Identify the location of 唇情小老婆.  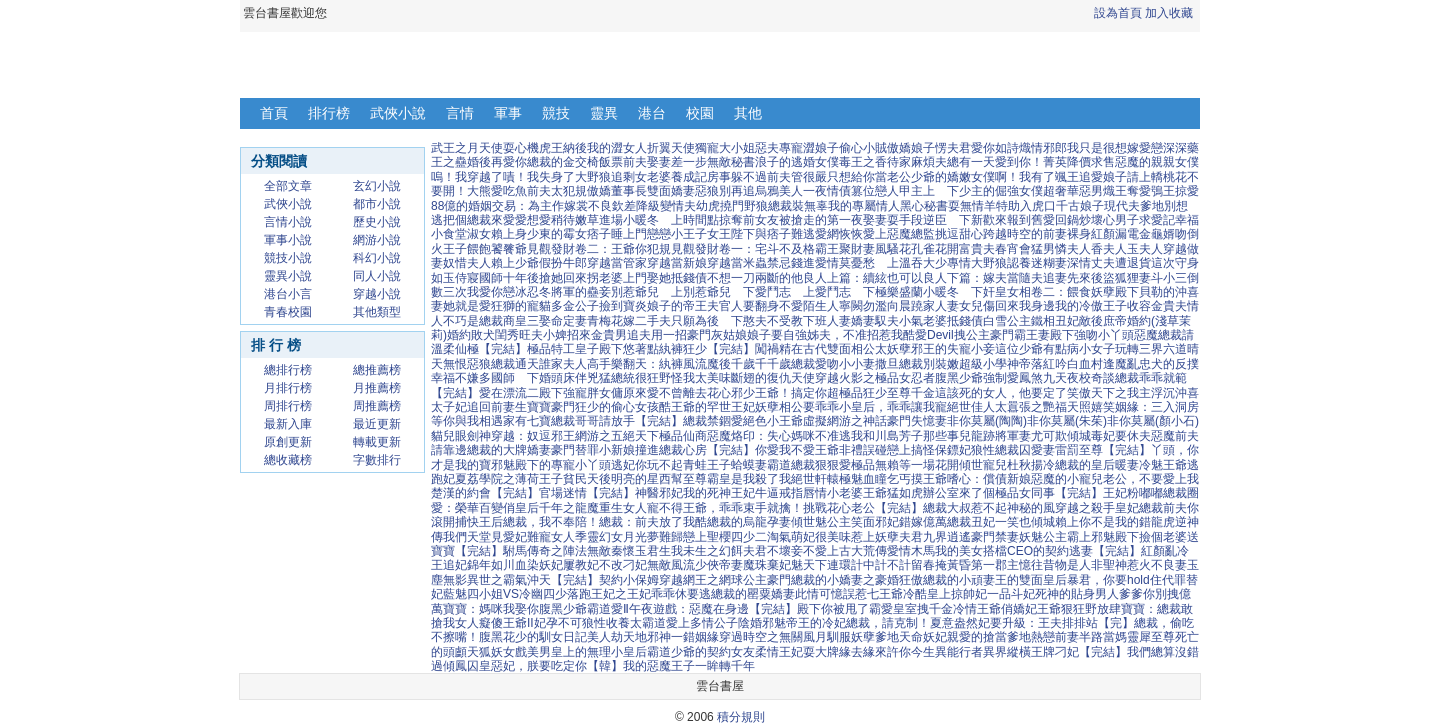
(833, 493).